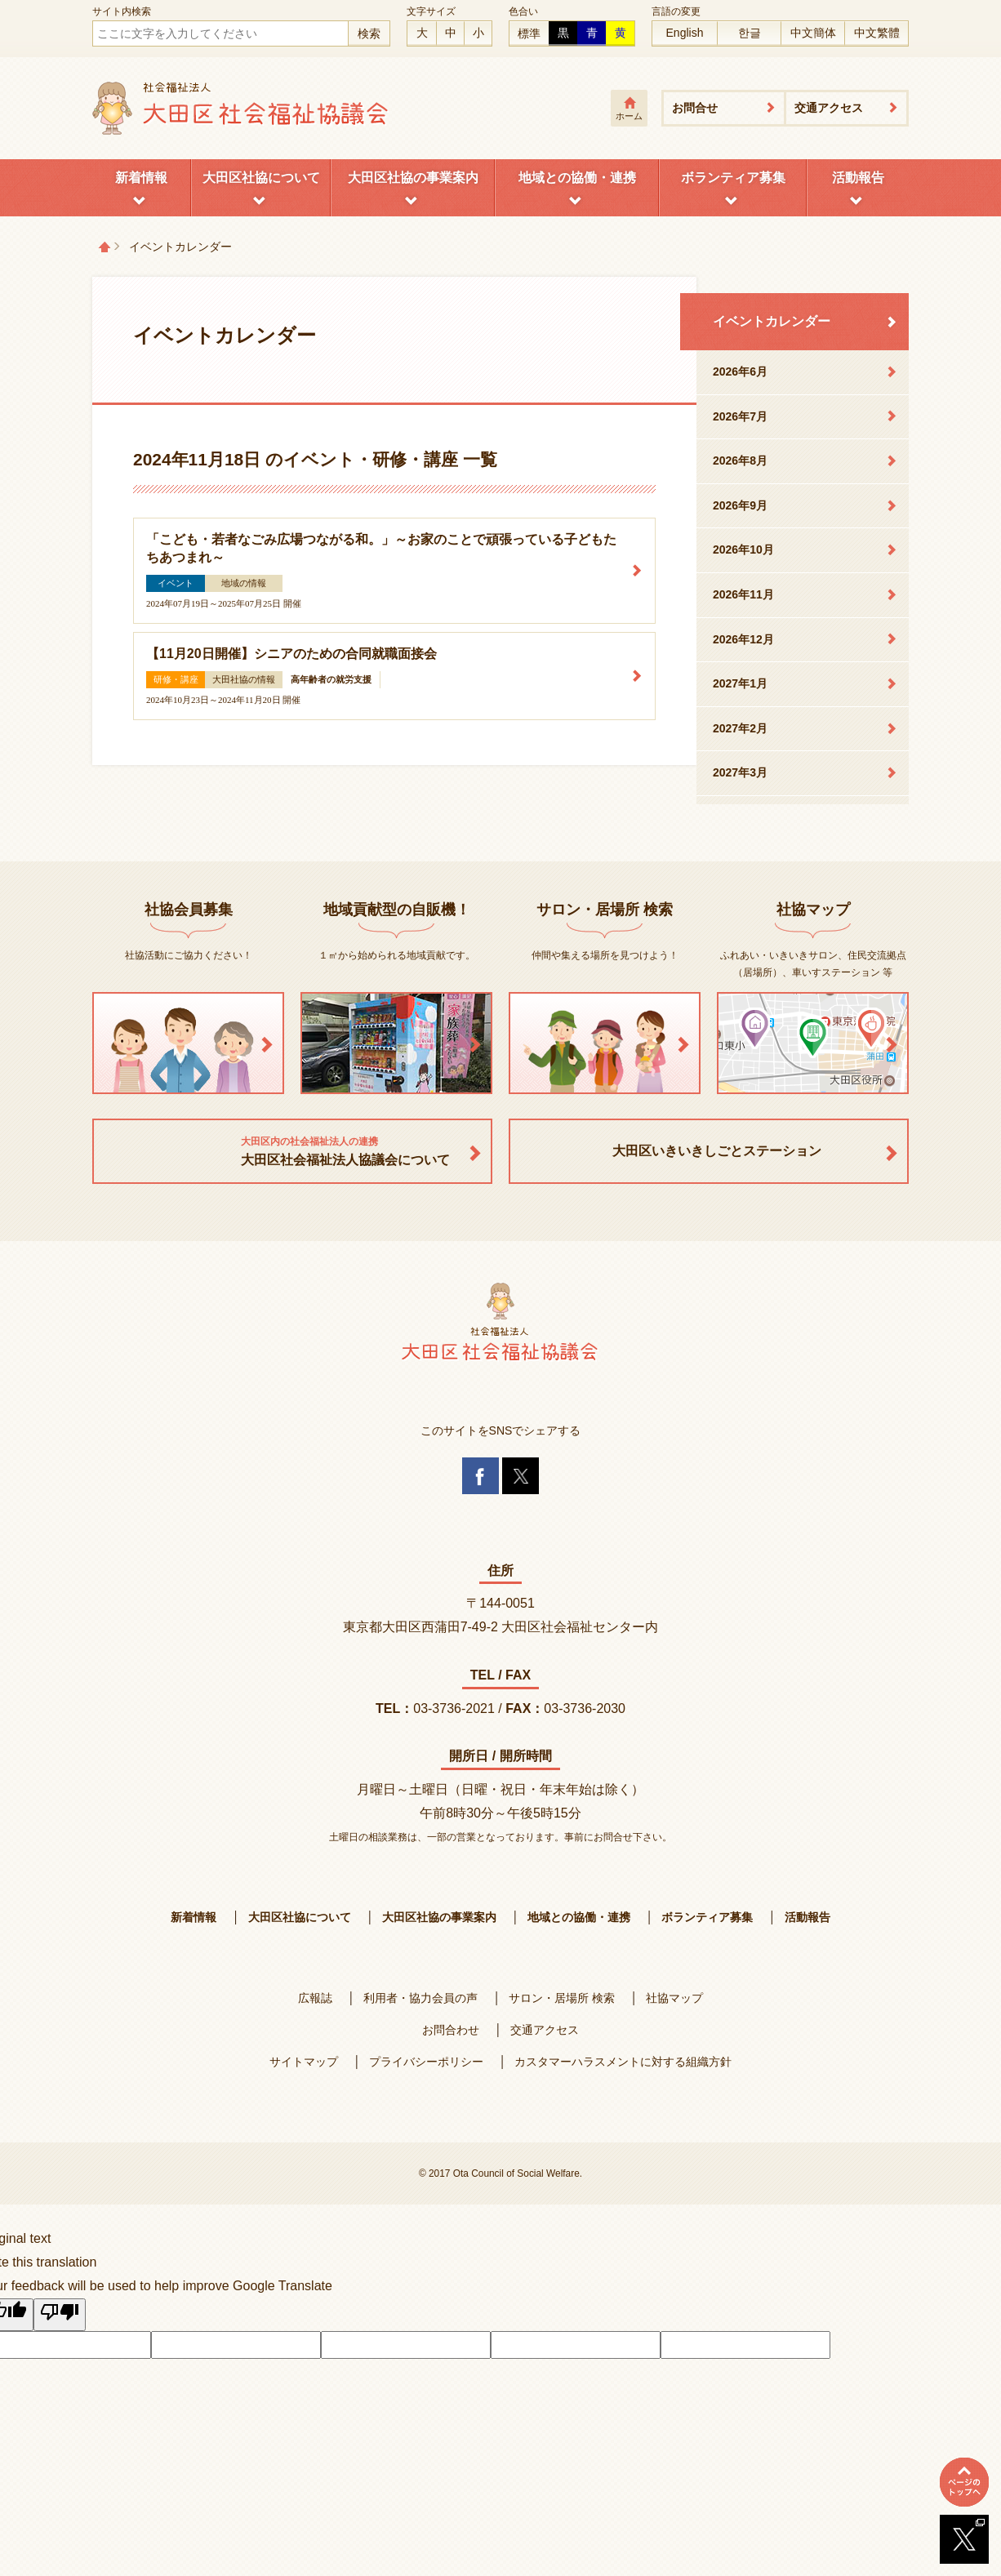 This screenshot has height=2576, width=1001. I want to click on 中文繁體, so click(877, 32).